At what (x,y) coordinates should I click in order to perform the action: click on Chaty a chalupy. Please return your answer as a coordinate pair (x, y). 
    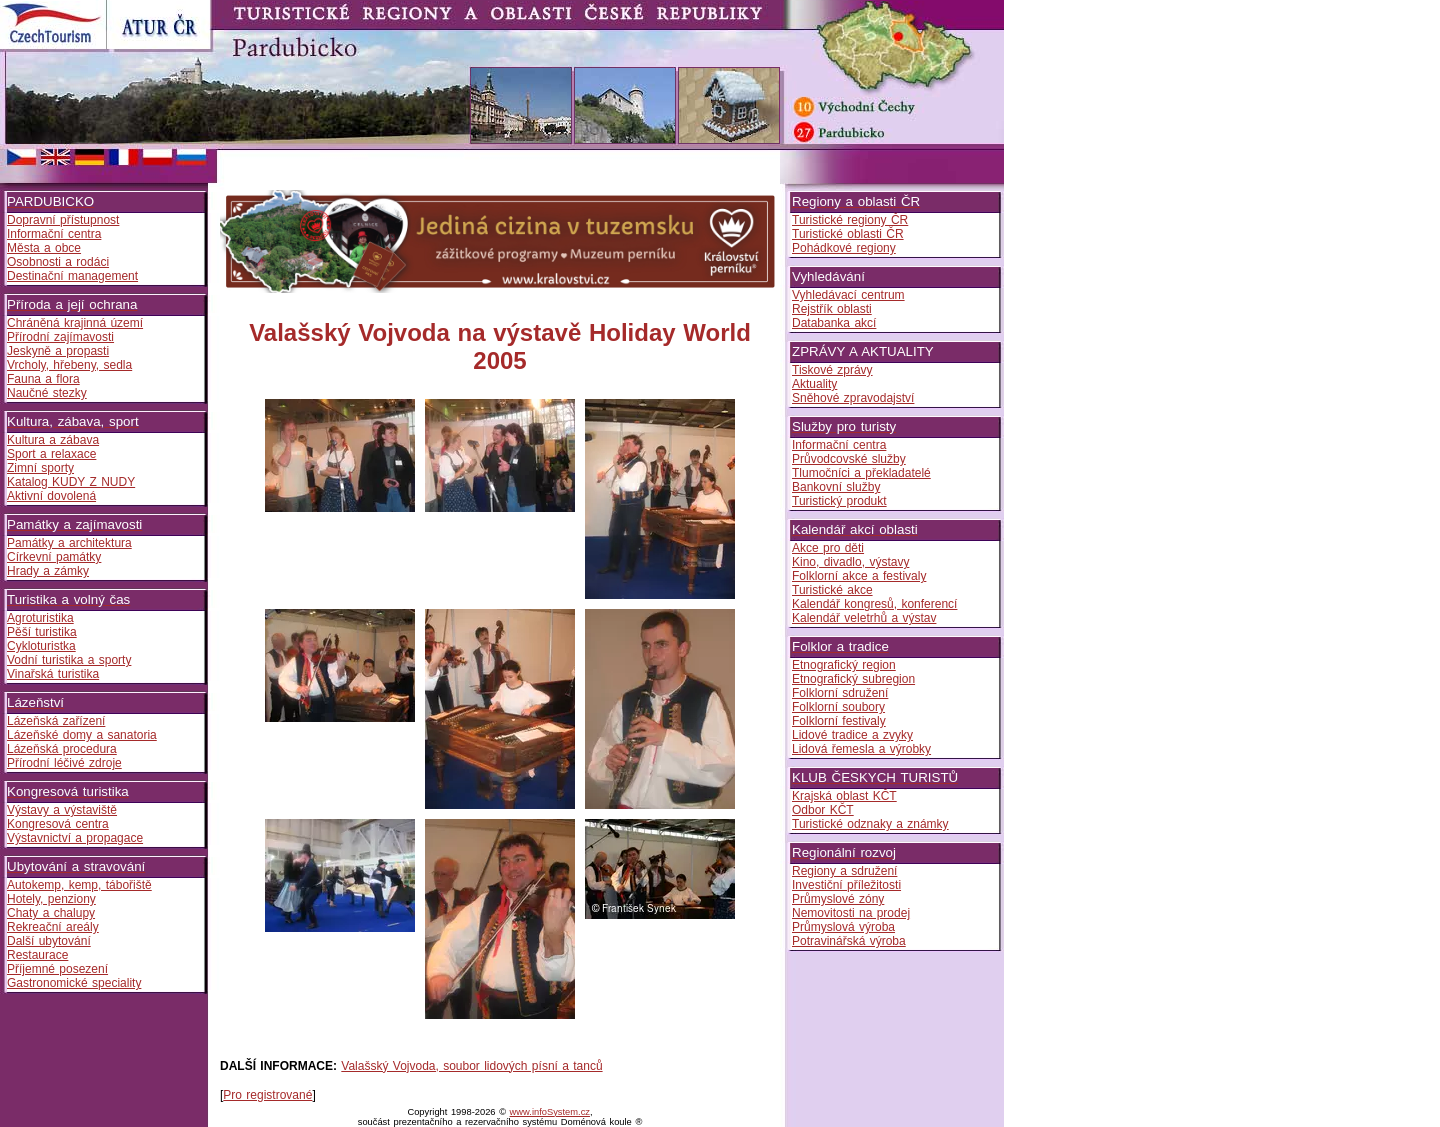
    Looking at the image, I should click on (51, 913).